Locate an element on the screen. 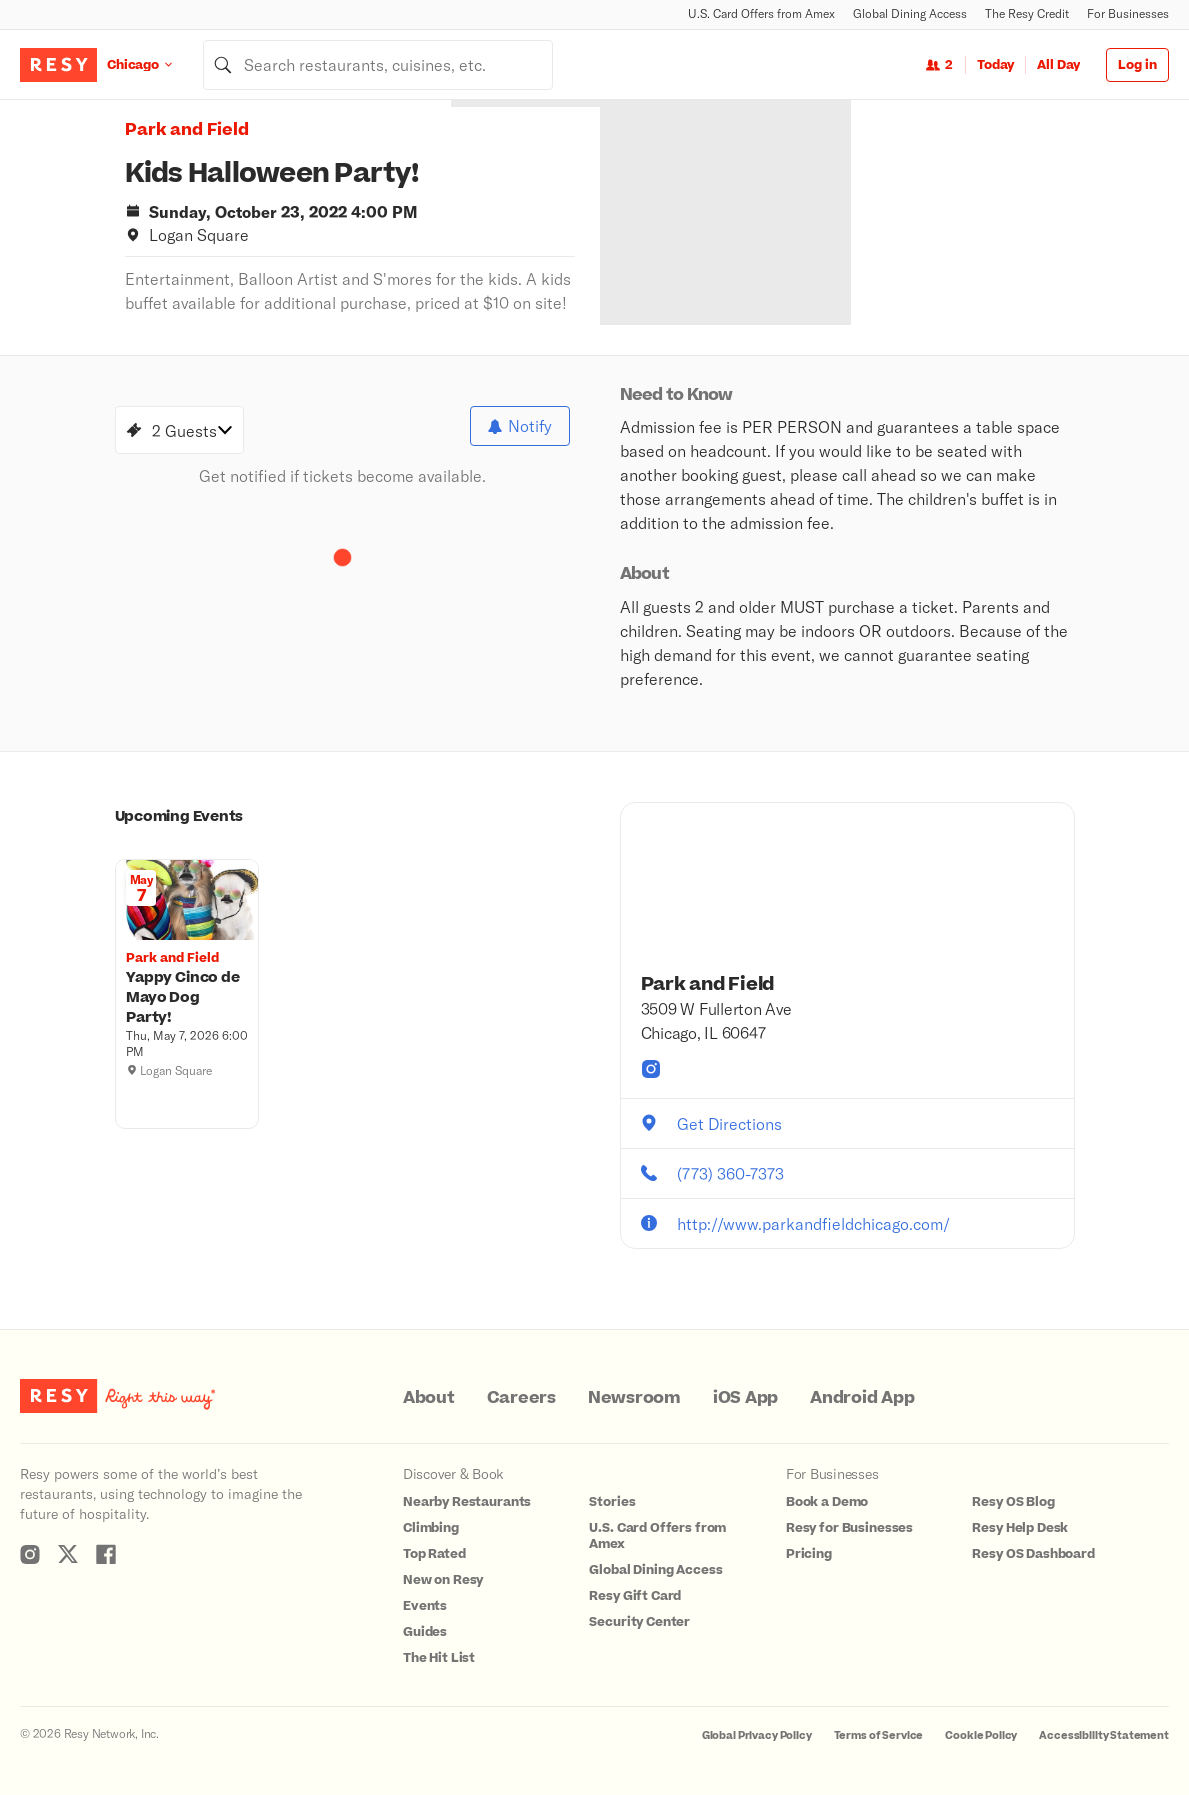  Global Privacy Policy is located at coordinates (757, 1735).